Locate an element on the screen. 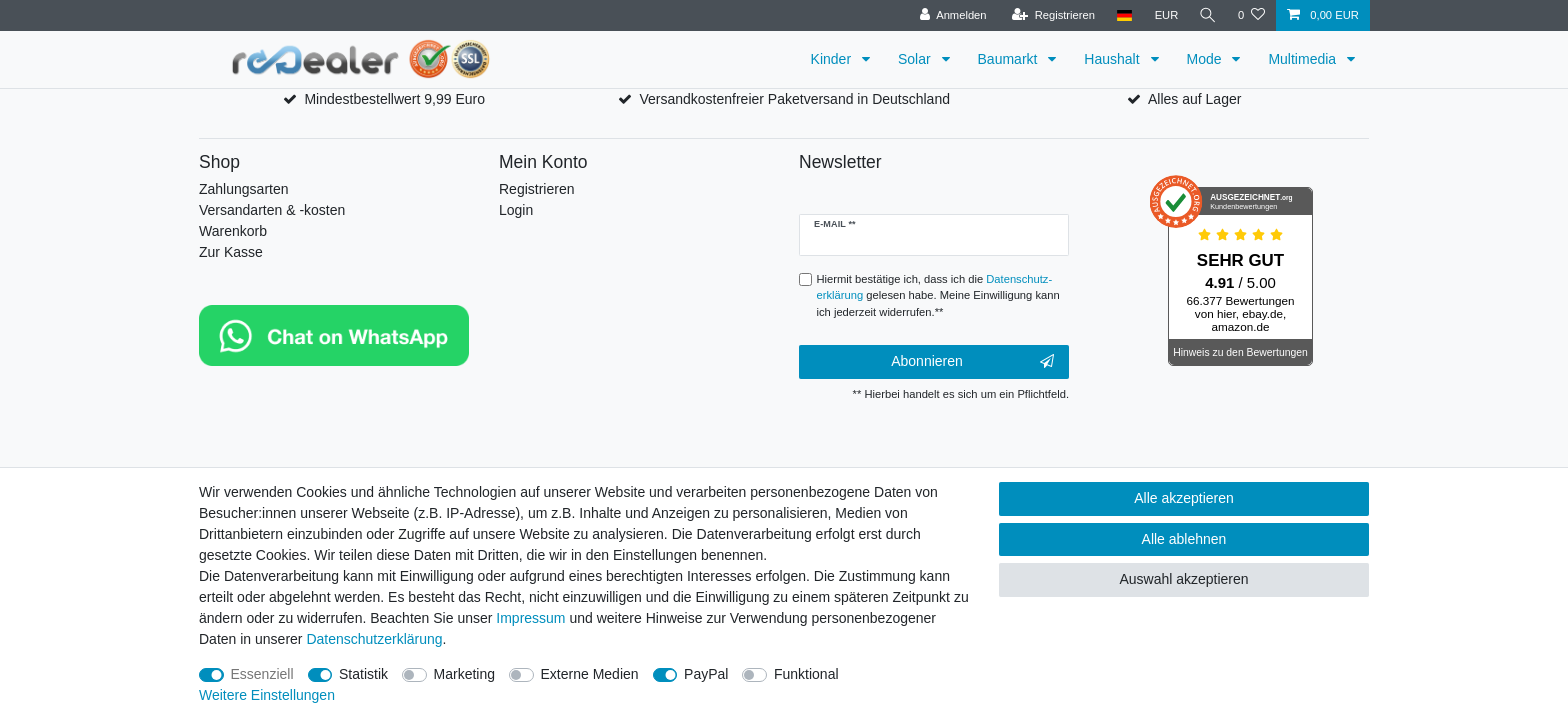 Image resolution: width=1568 pixels, height=720 pixels. Mode is located at coordinates (1206, 59).